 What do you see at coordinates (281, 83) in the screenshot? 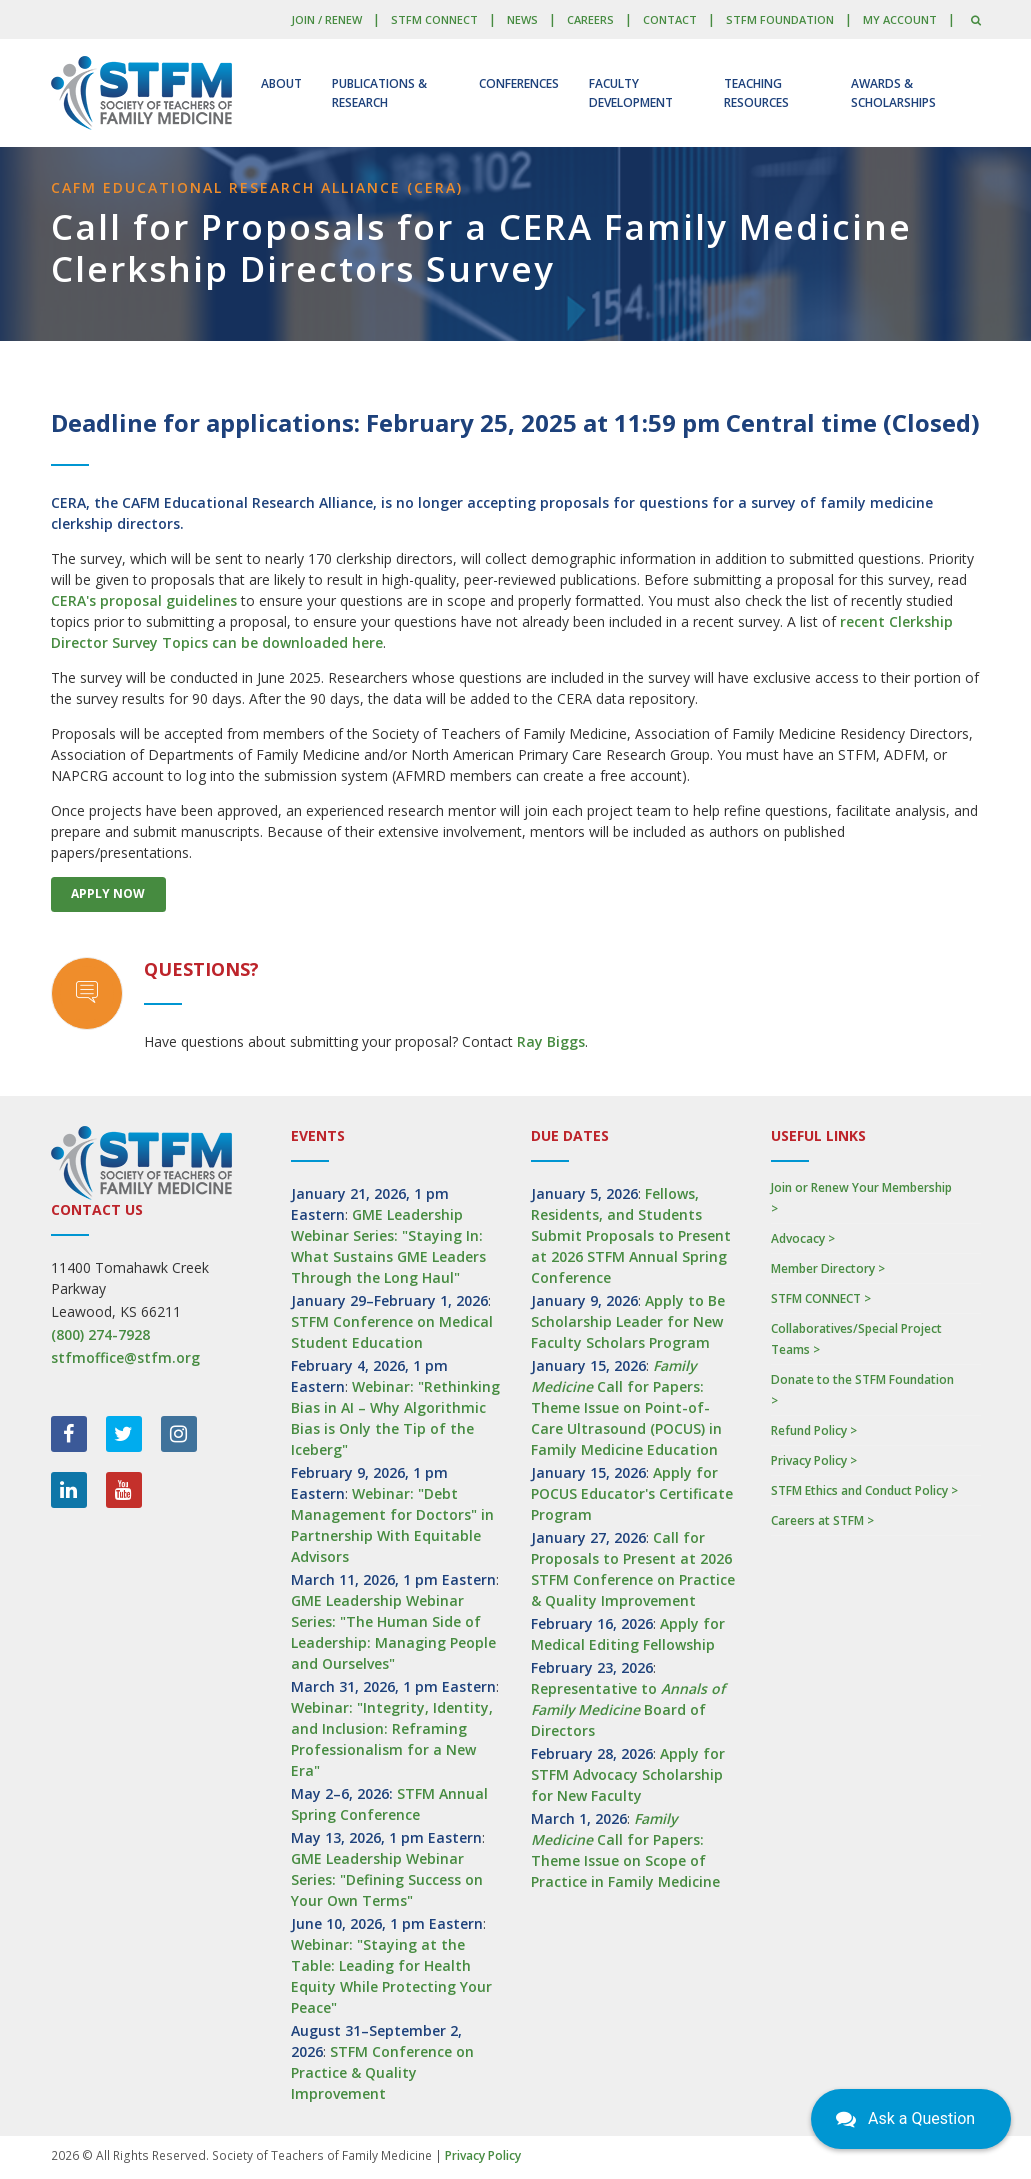
I see `About` at bounding box center [281, 83].